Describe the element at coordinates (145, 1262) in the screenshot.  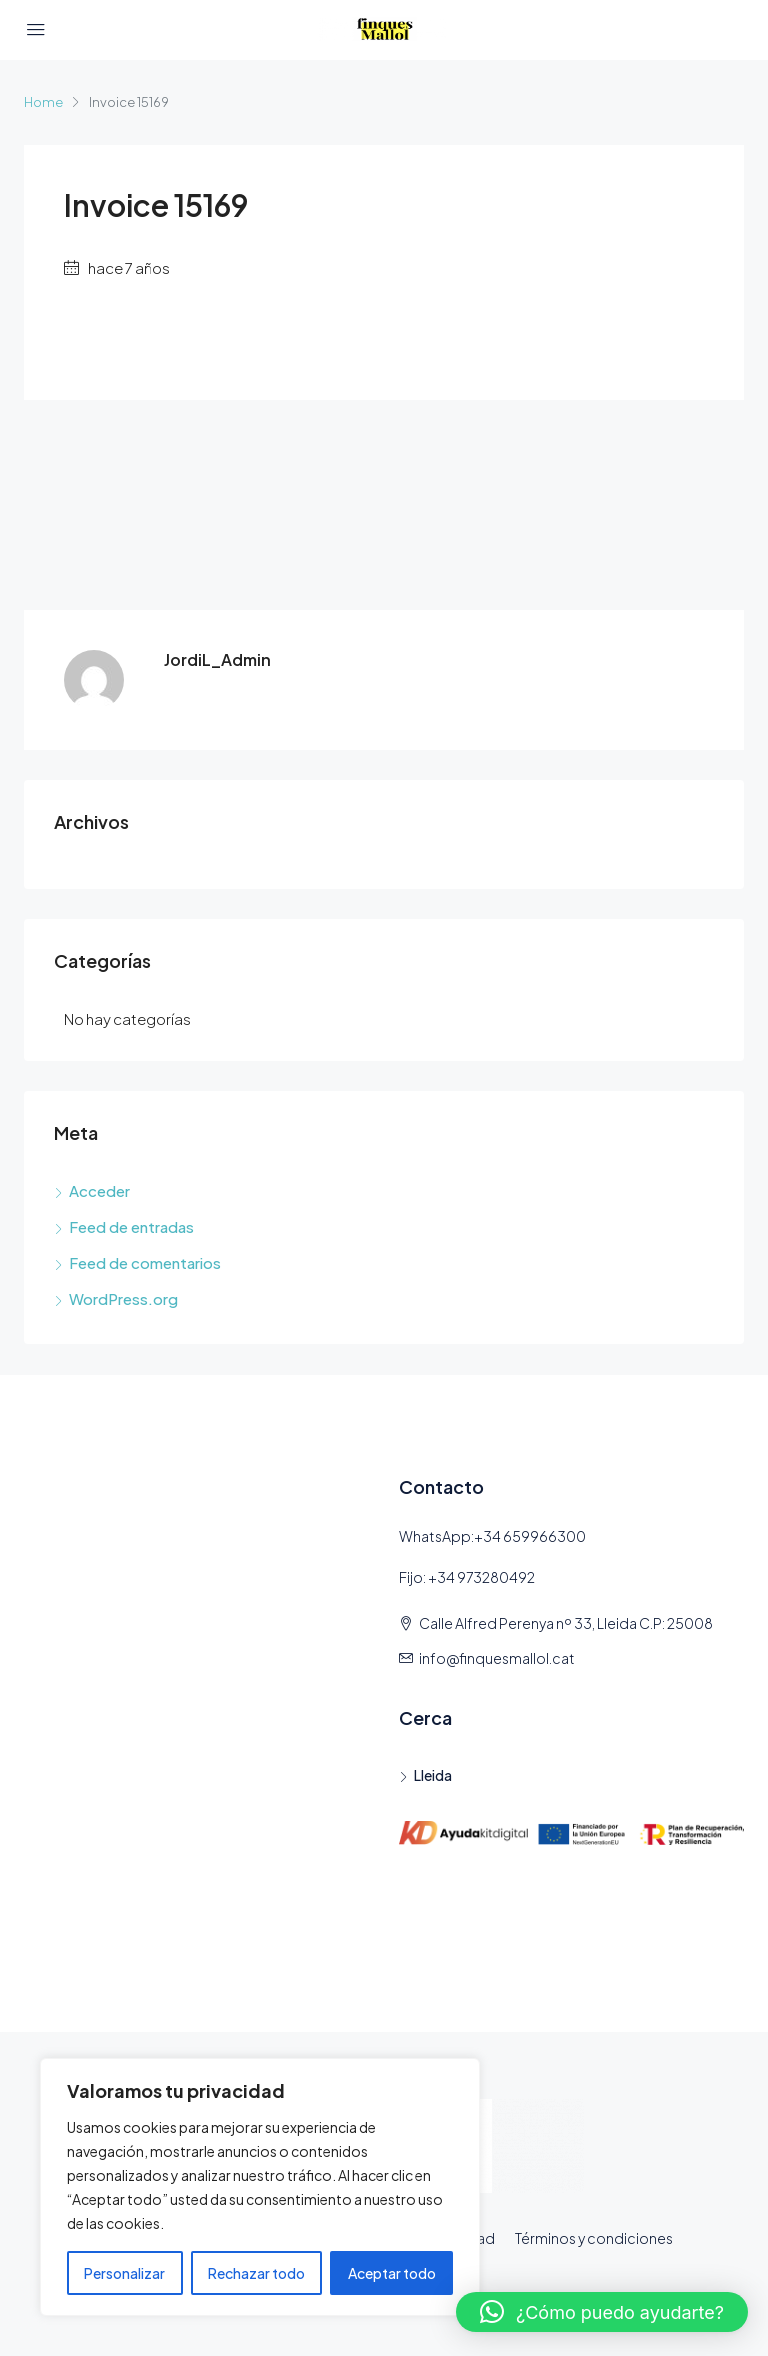
I see `Feed de comentarios` at that location.